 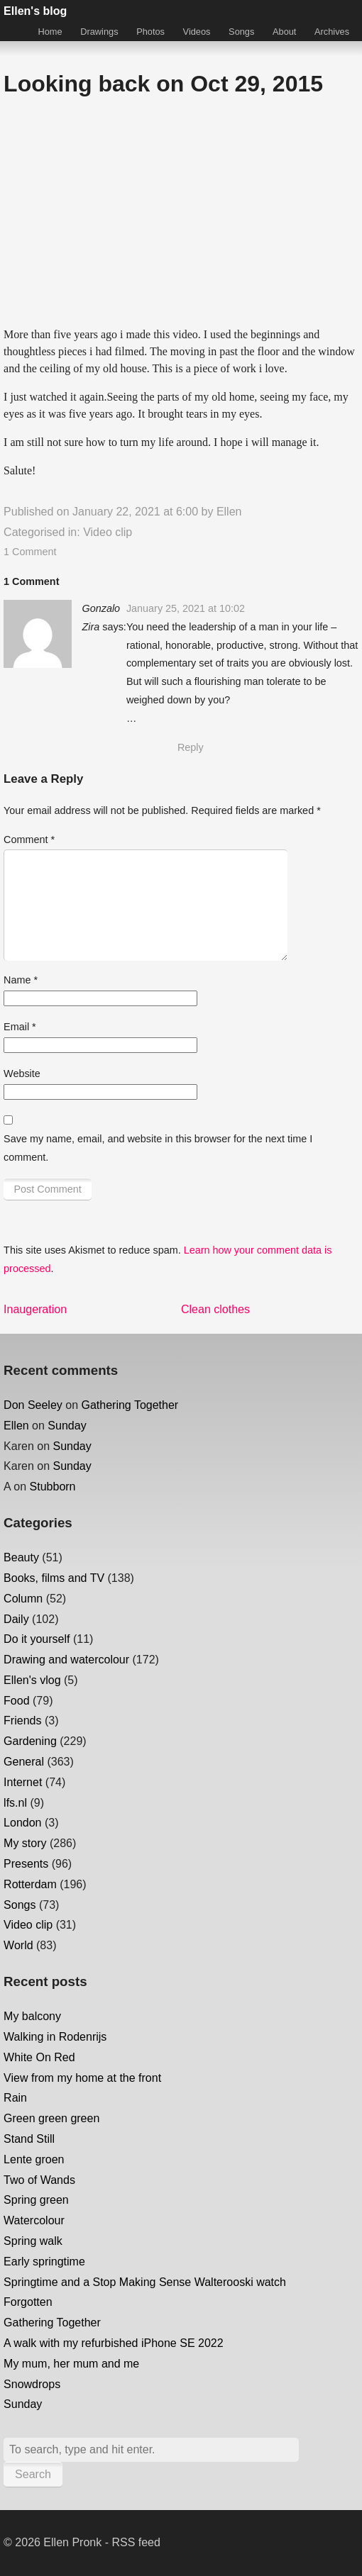 What do you see at coordinates (30, 1741) in the screenshot?
I see `Gardening` at bounding box center [30, 1741].